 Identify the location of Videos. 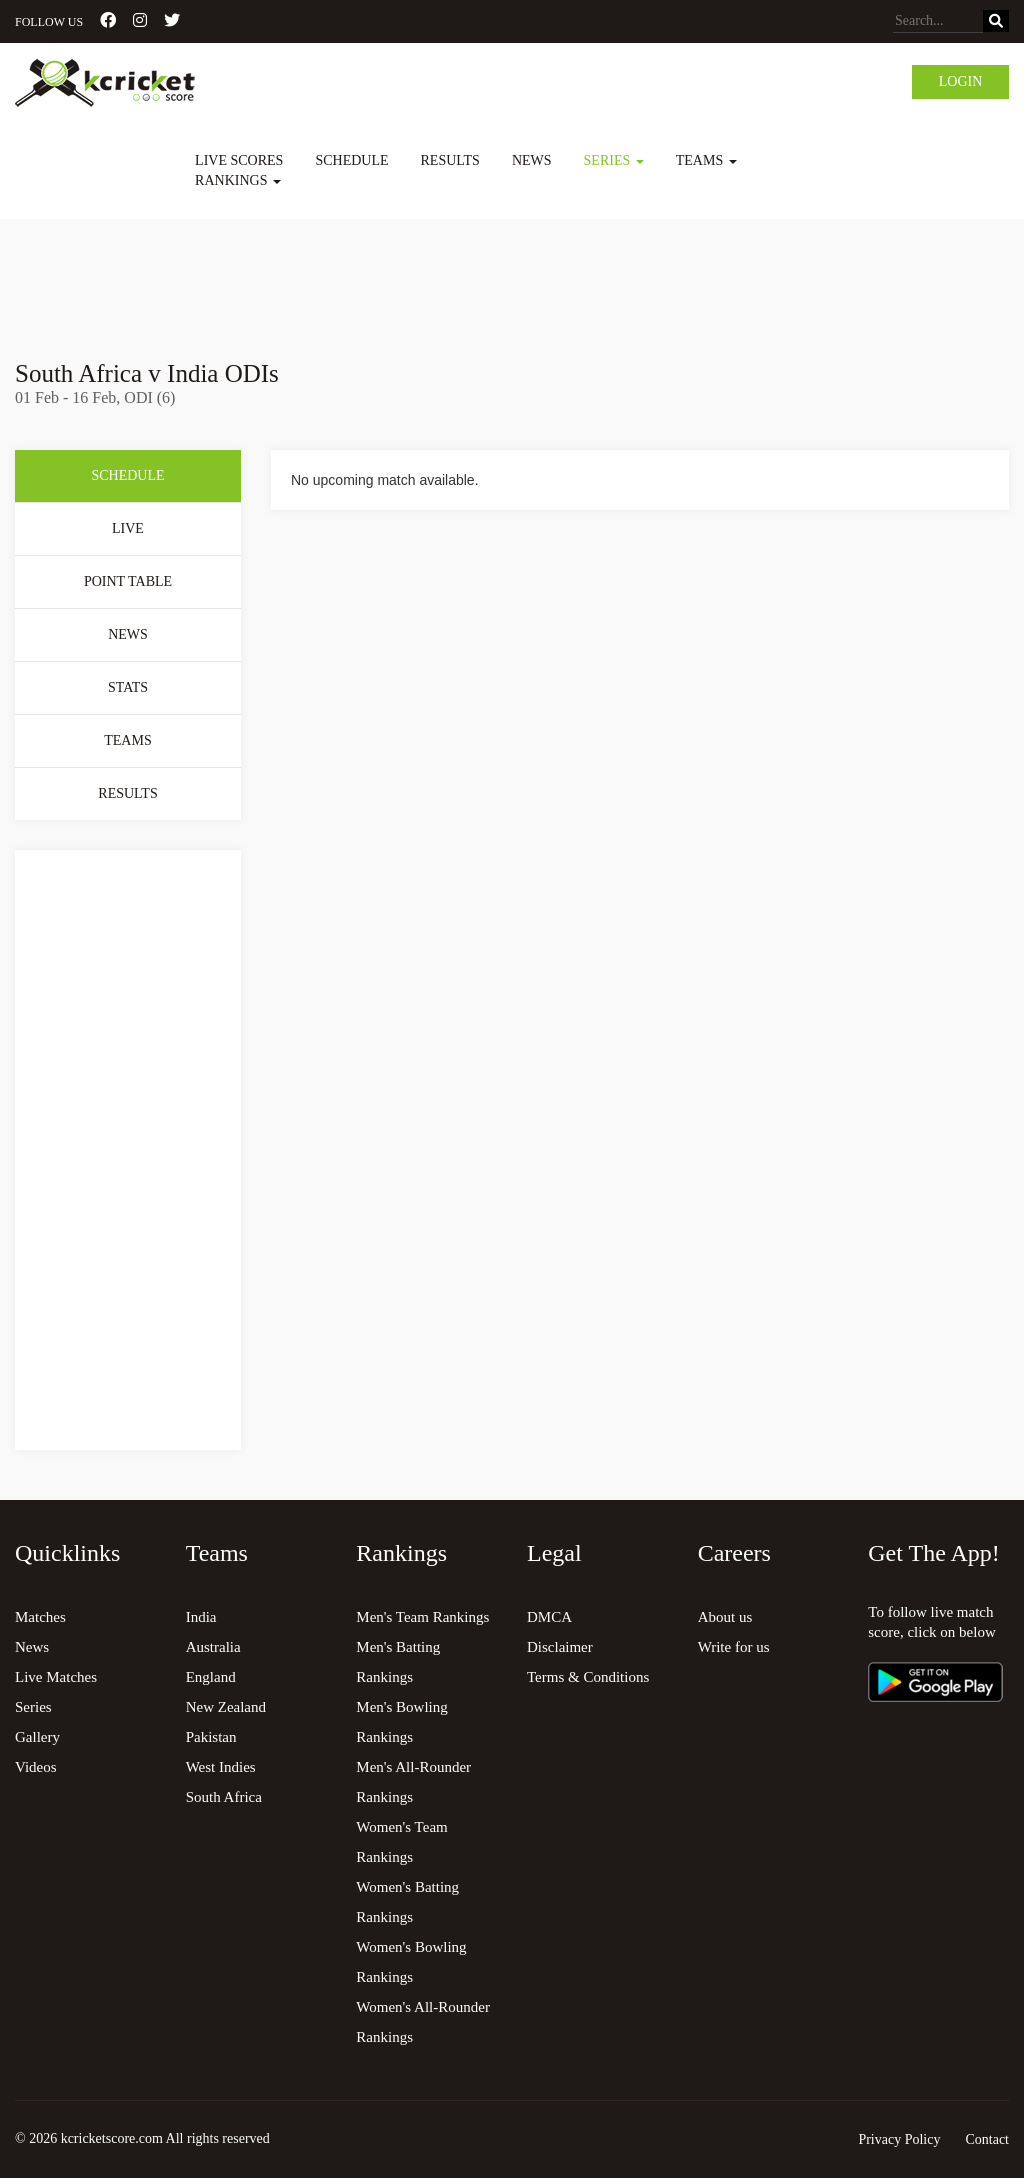
(36, 1767).